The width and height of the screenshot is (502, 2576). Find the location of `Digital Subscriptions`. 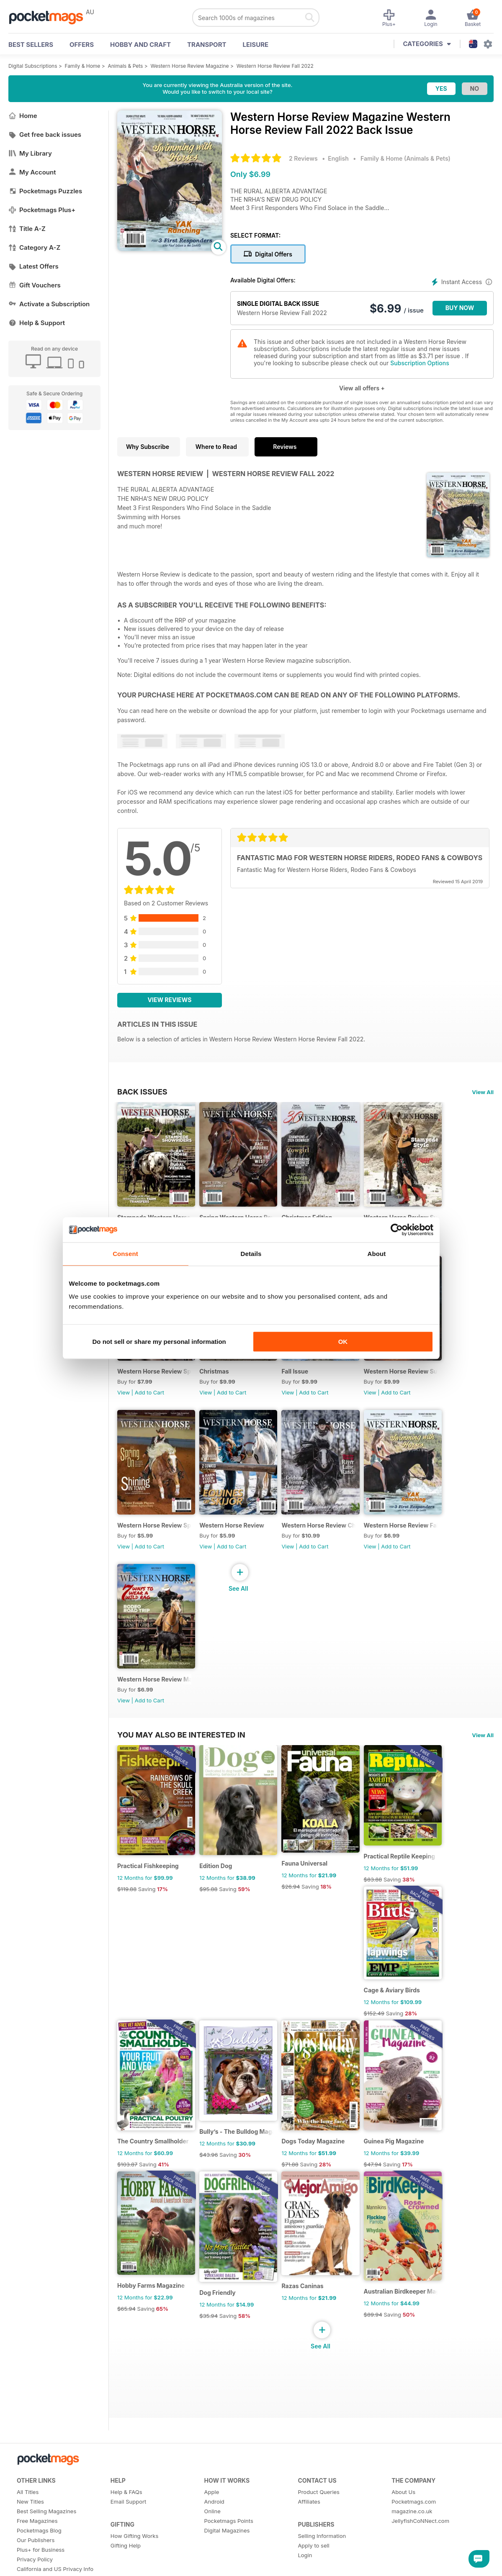

Digital Subscriptions is located at coordinates (32, 66).